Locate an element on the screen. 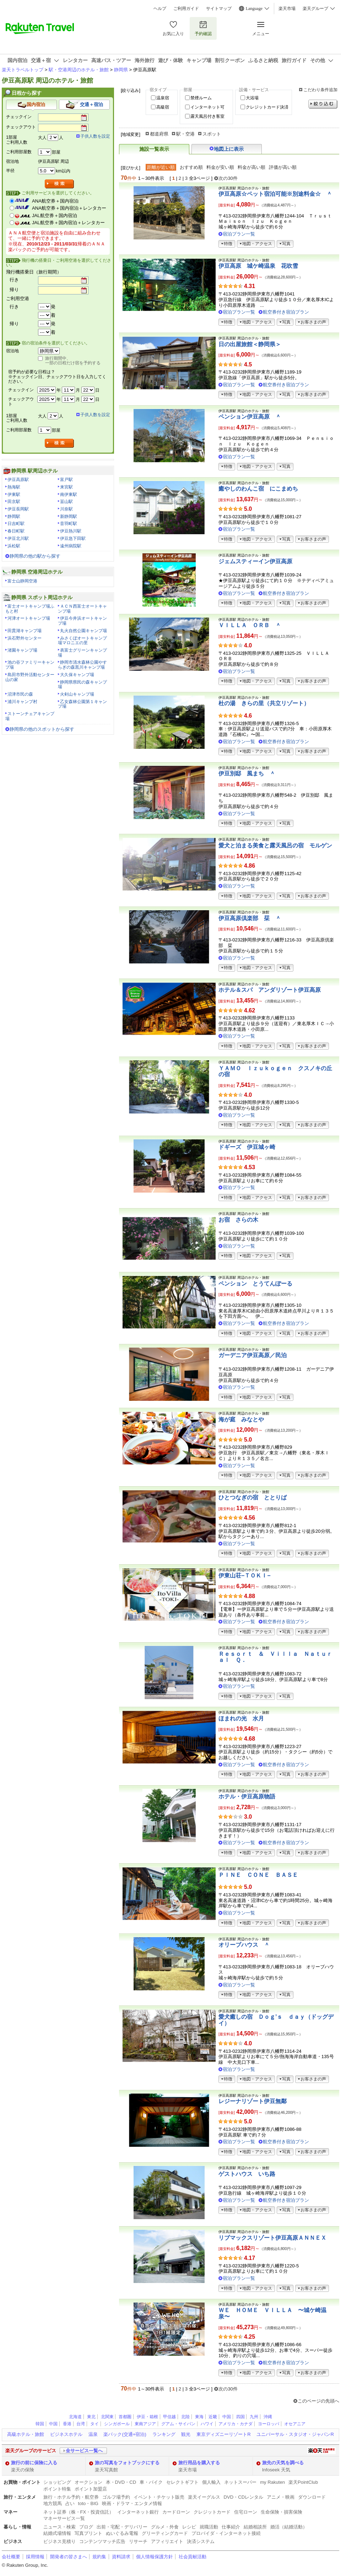 The height and width of the screenshot is (2576, 341). ご利用部屋数 is located at coordinates (19, 151).